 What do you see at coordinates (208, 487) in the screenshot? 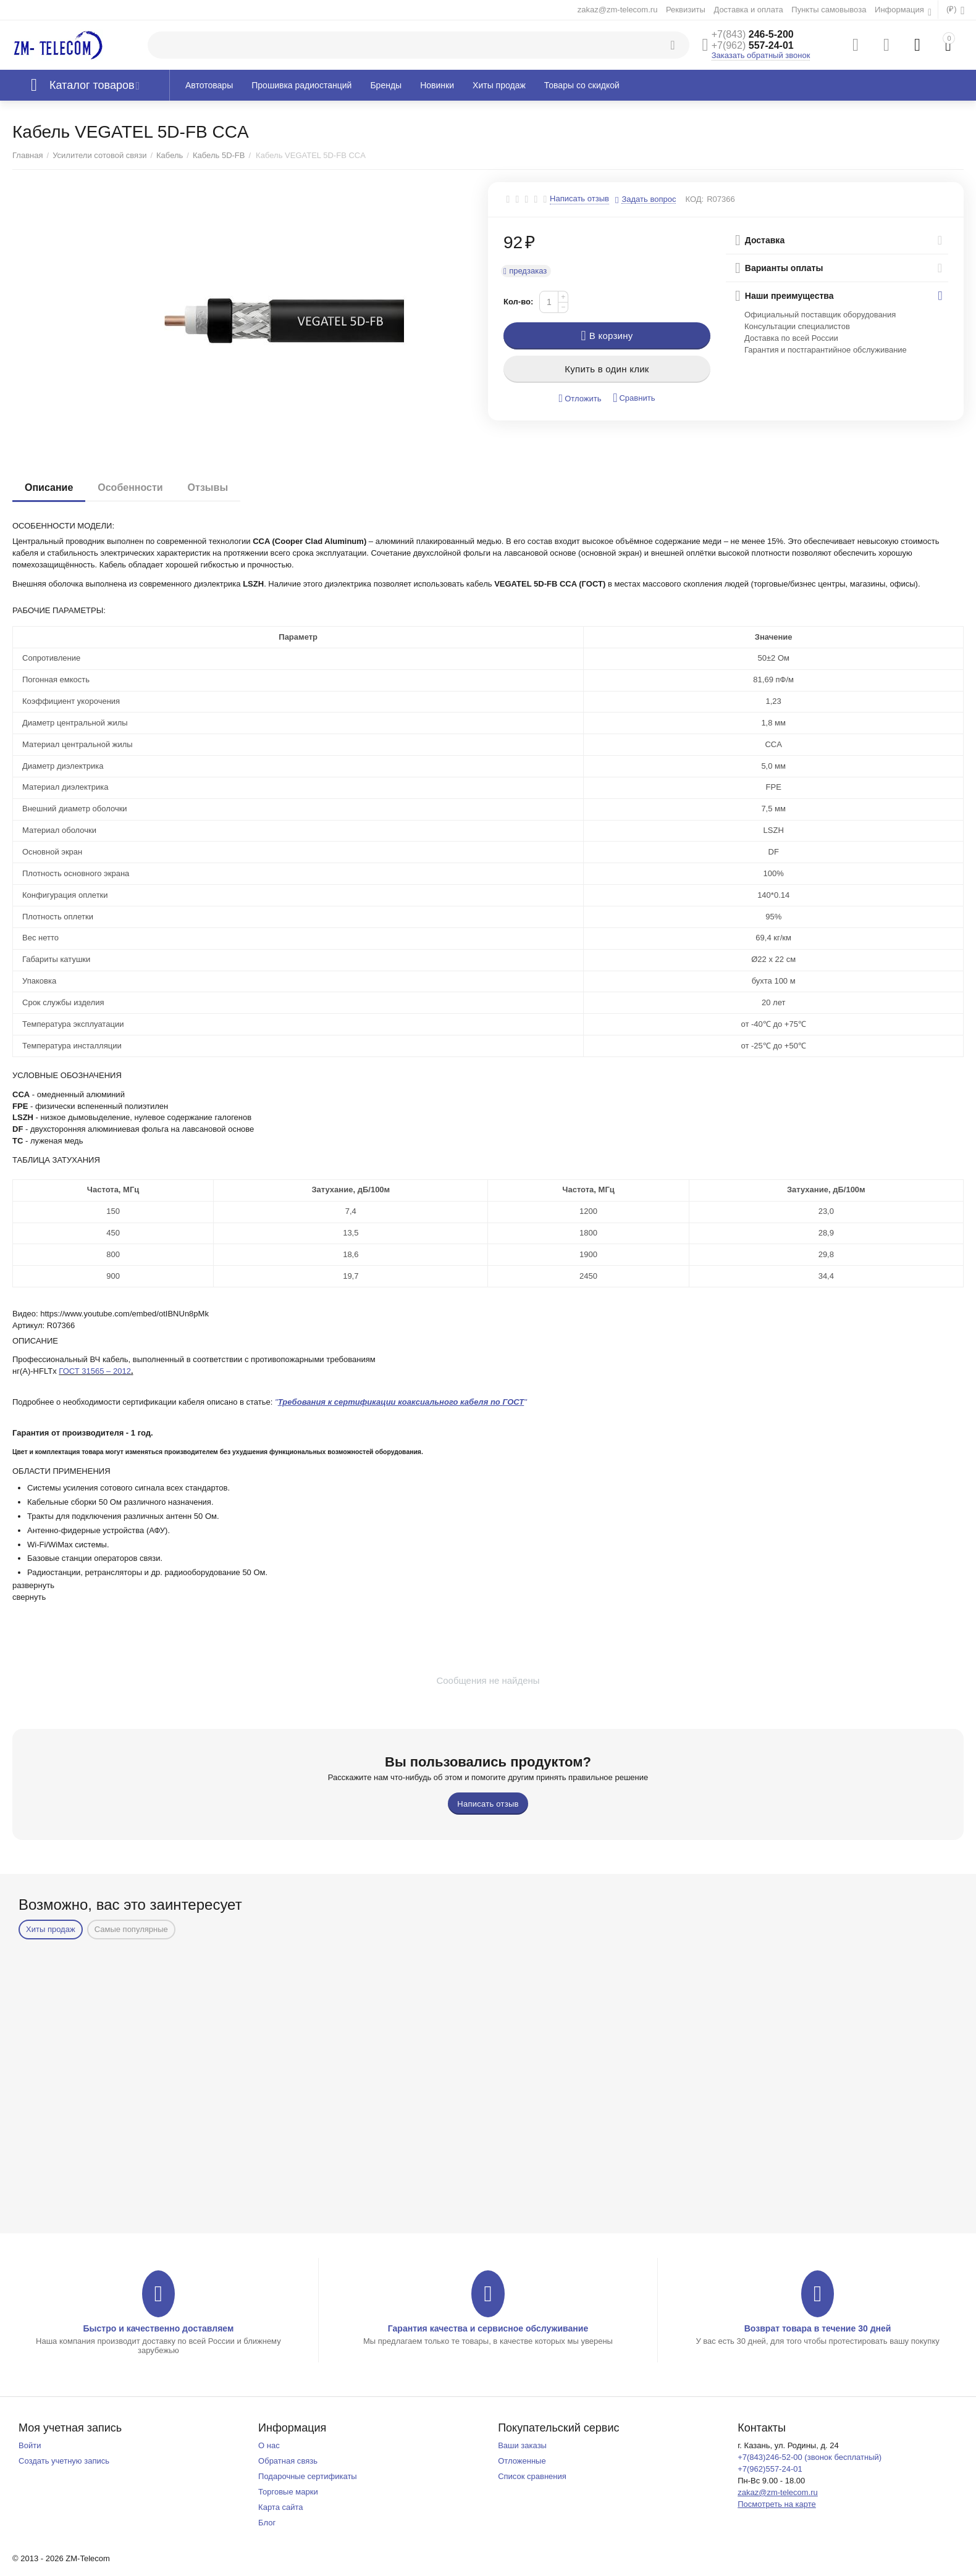
I see `Отзывы` at bounding box center [208, 487].